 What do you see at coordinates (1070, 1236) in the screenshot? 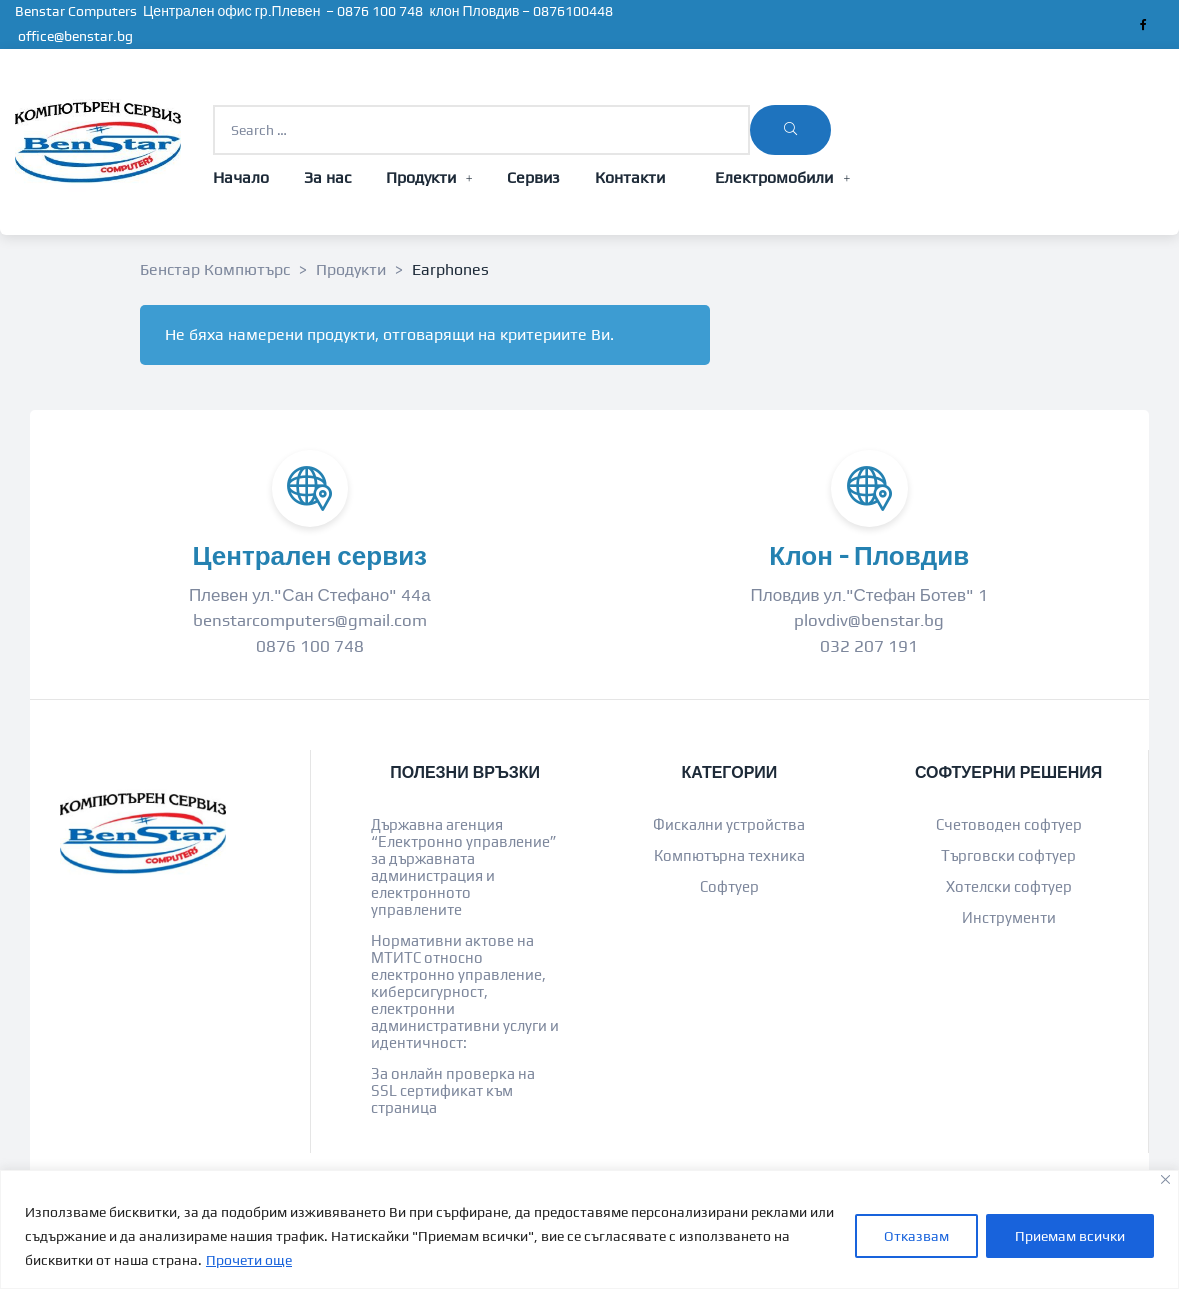
I see `Приемам всички` at bounding box center [1070, 1236].